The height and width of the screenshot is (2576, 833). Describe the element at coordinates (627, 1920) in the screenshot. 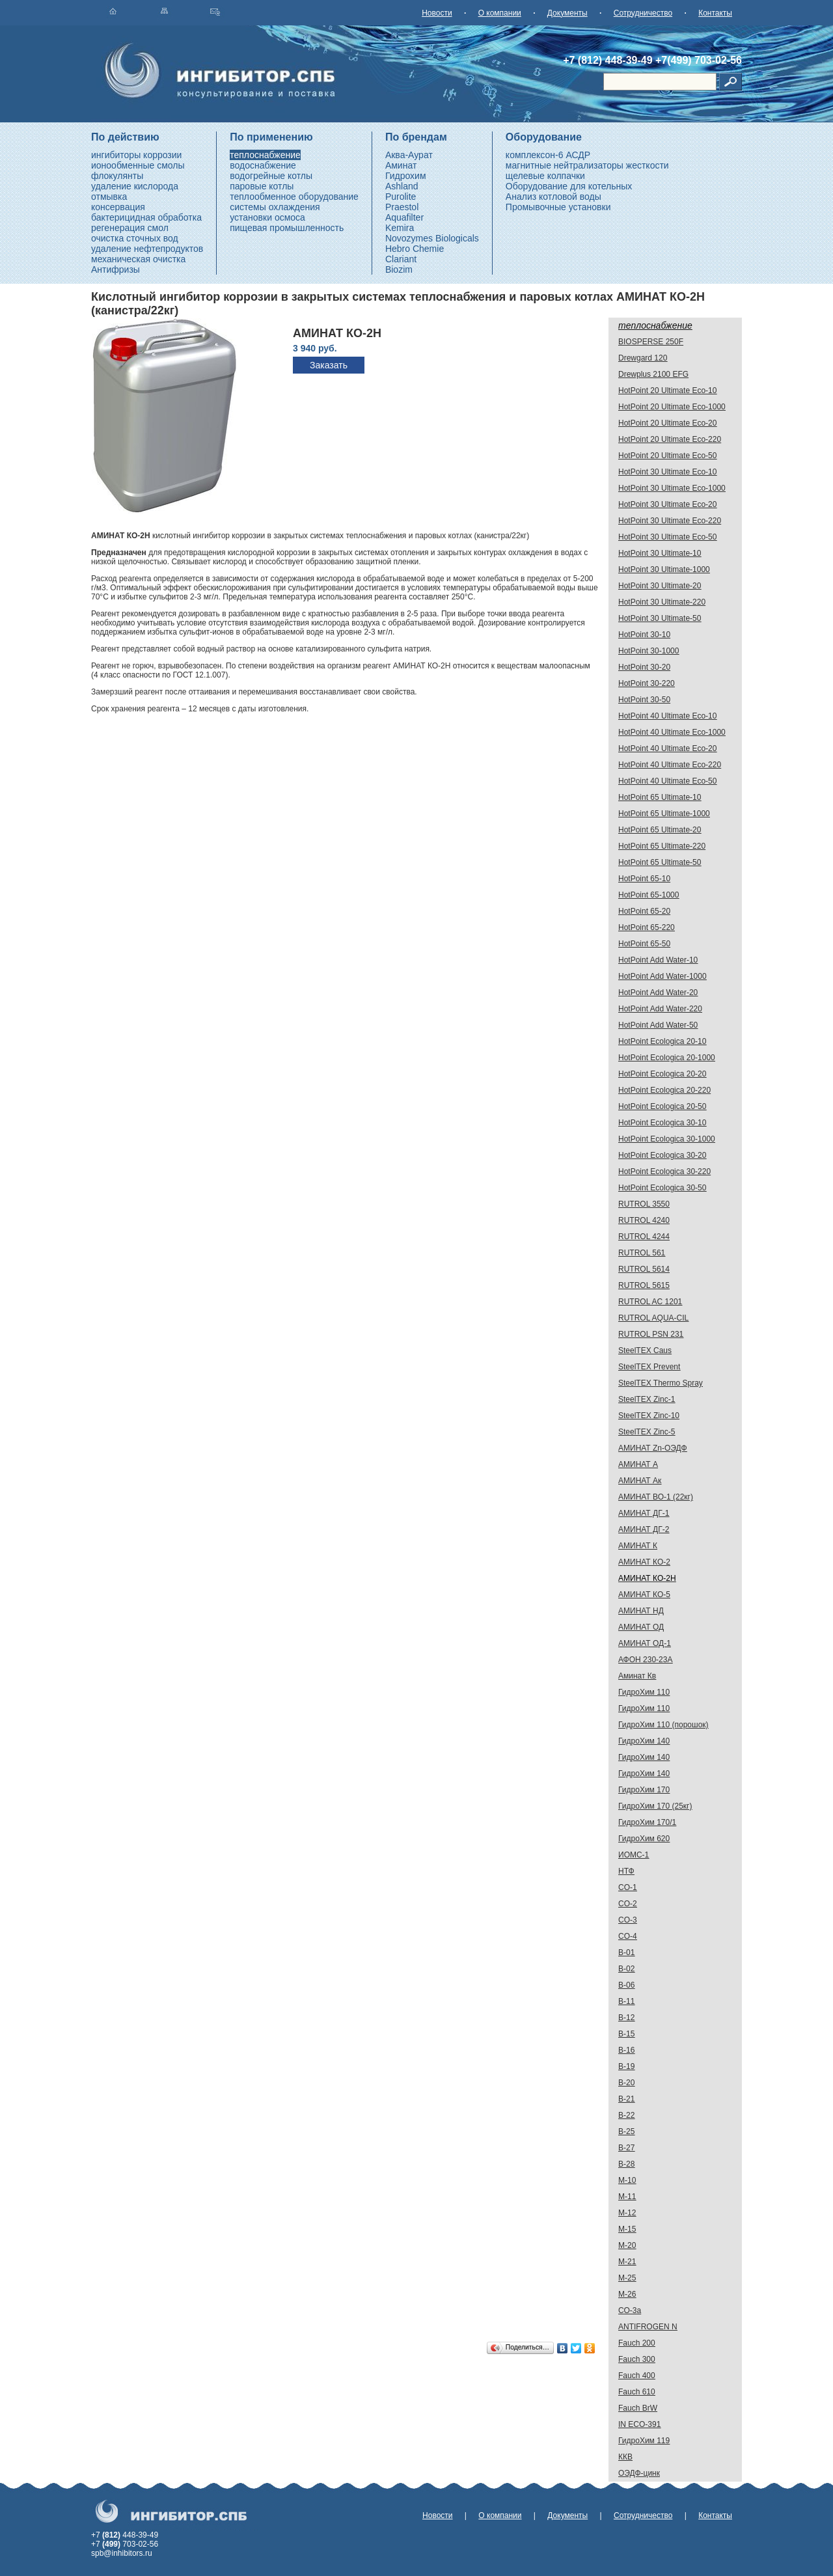

I see `CO-3` at that location.